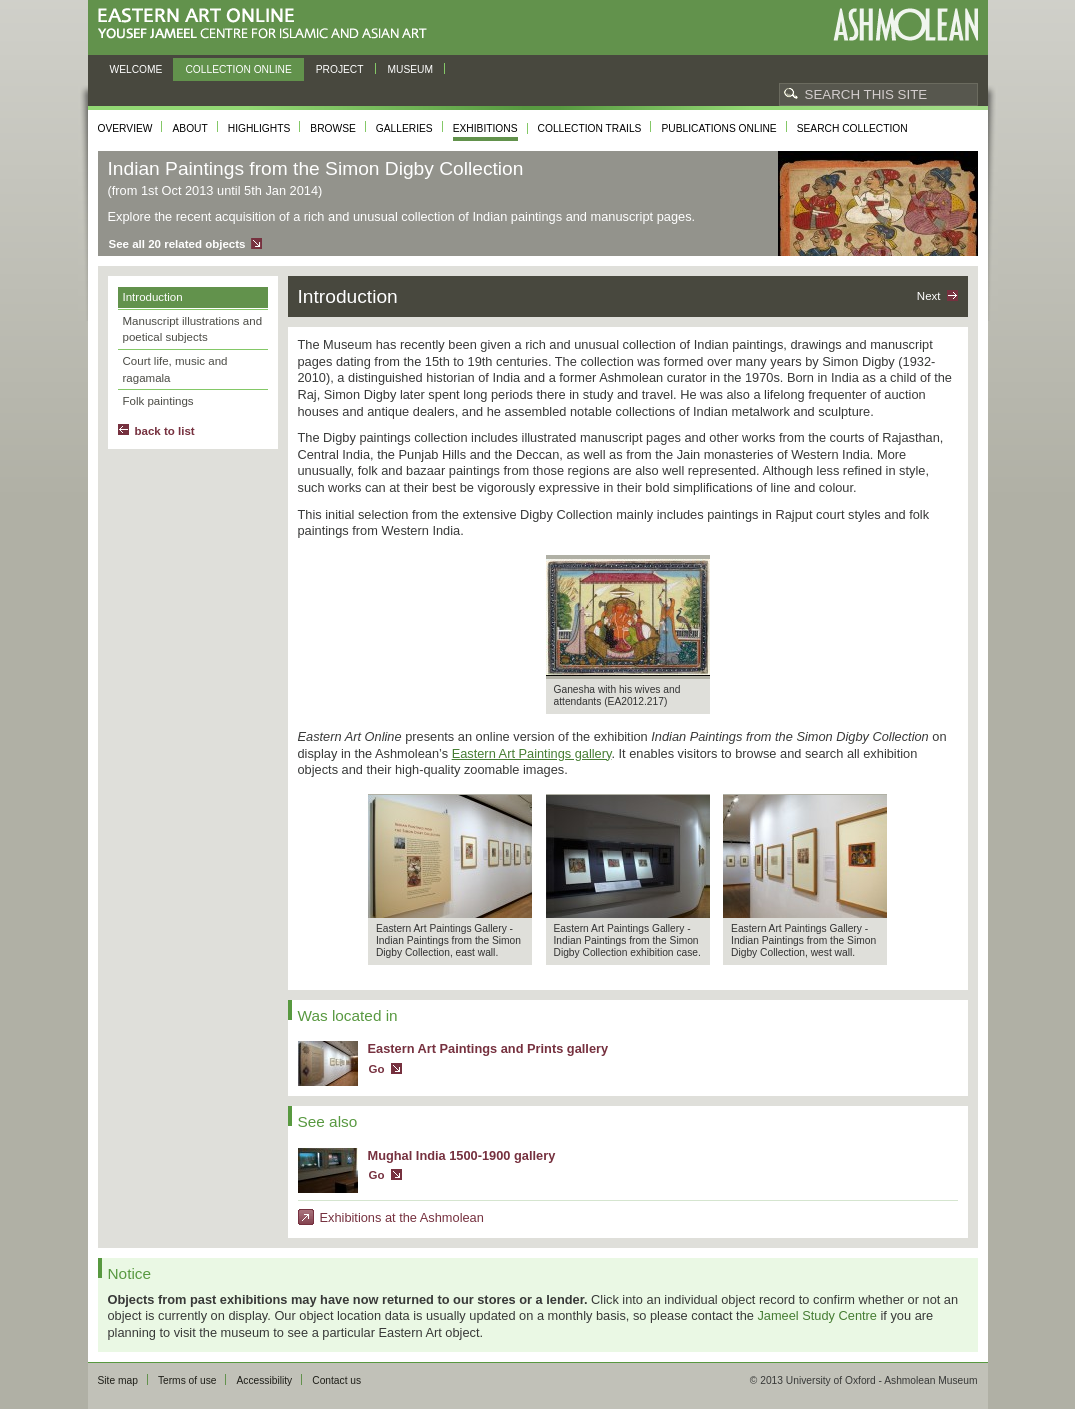 This screenshot has height=1409, width=1075. Describe the element at coordinates (259, 128) in the screenshot. I see `Highlights` at that location.